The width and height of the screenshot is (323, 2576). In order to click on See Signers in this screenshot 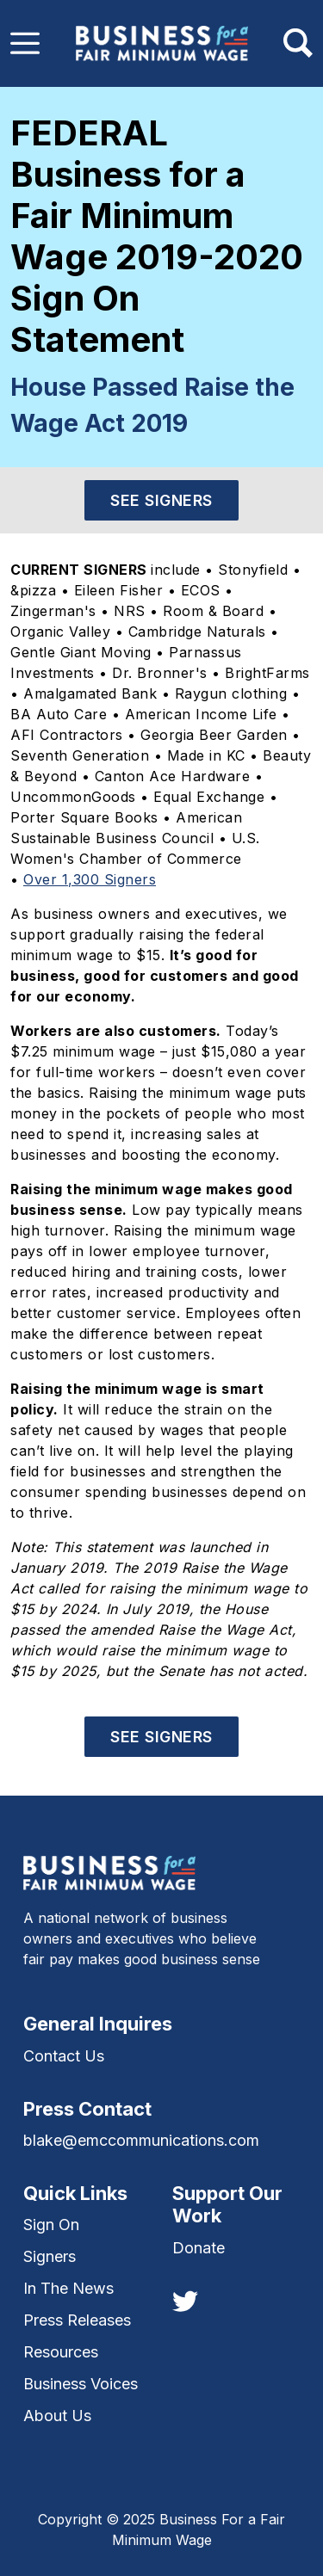, I will do `click(161, 500)`.